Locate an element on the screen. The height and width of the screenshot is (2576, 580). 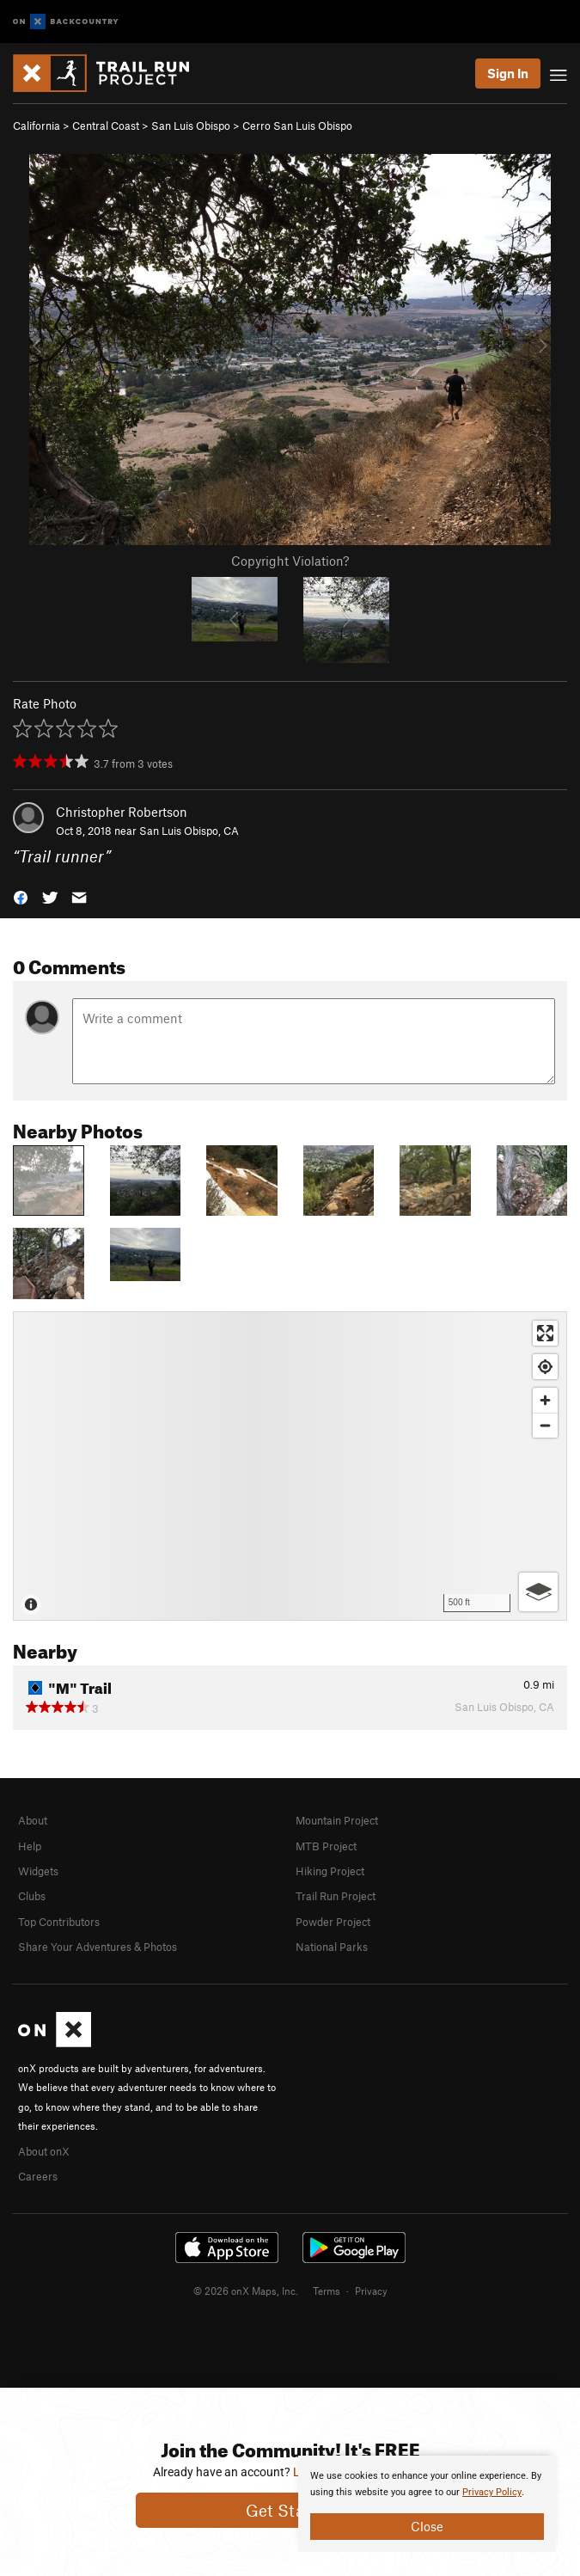
Share Your Adventures & Photos is located at coordinates (97, 1946).